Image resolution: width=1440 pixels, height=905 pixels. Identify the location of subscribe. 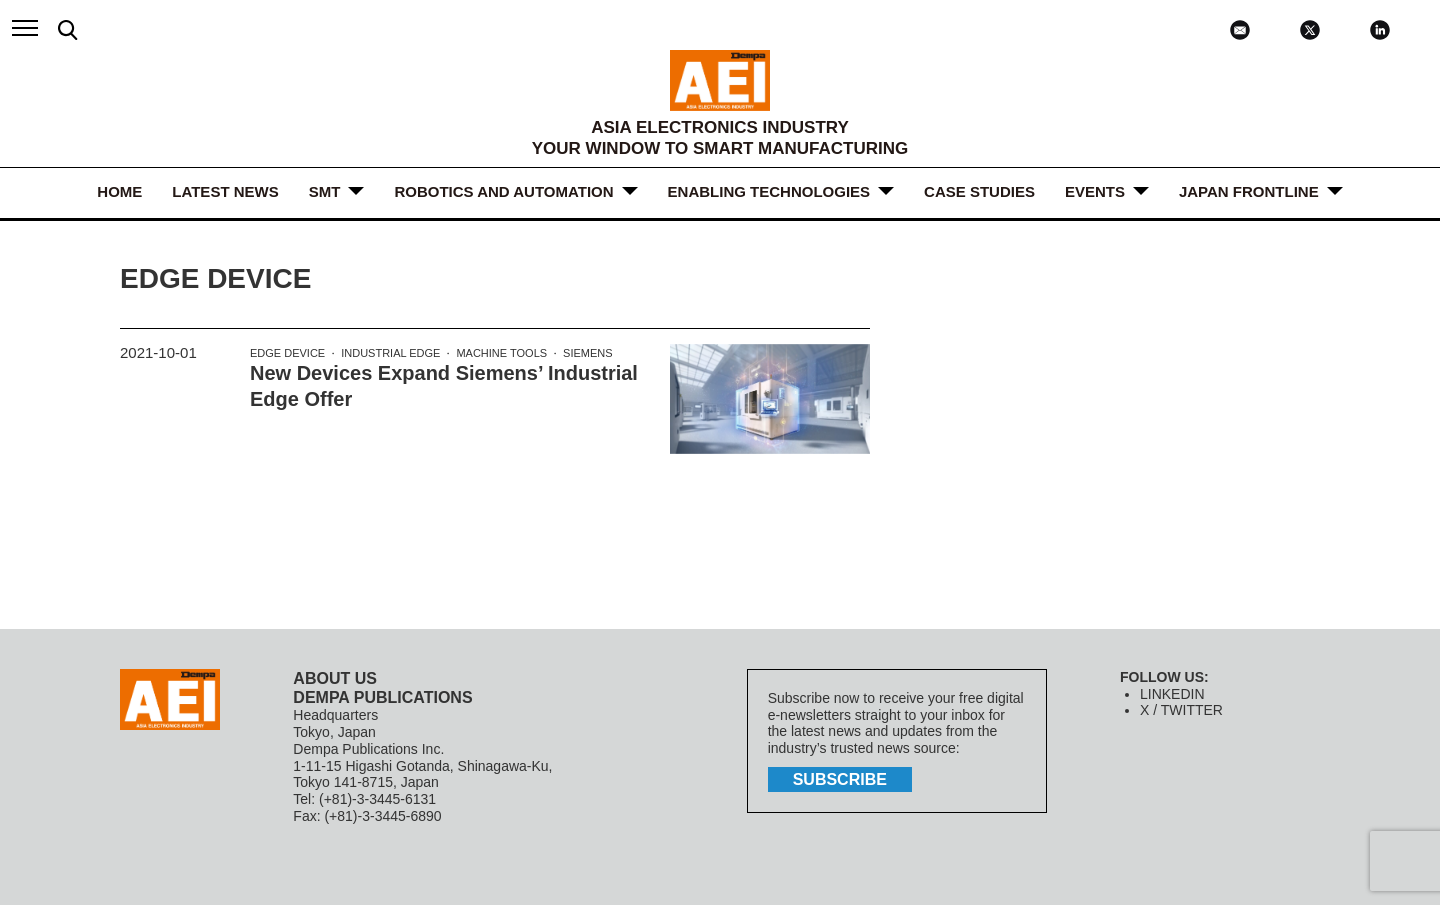
(840, 779).